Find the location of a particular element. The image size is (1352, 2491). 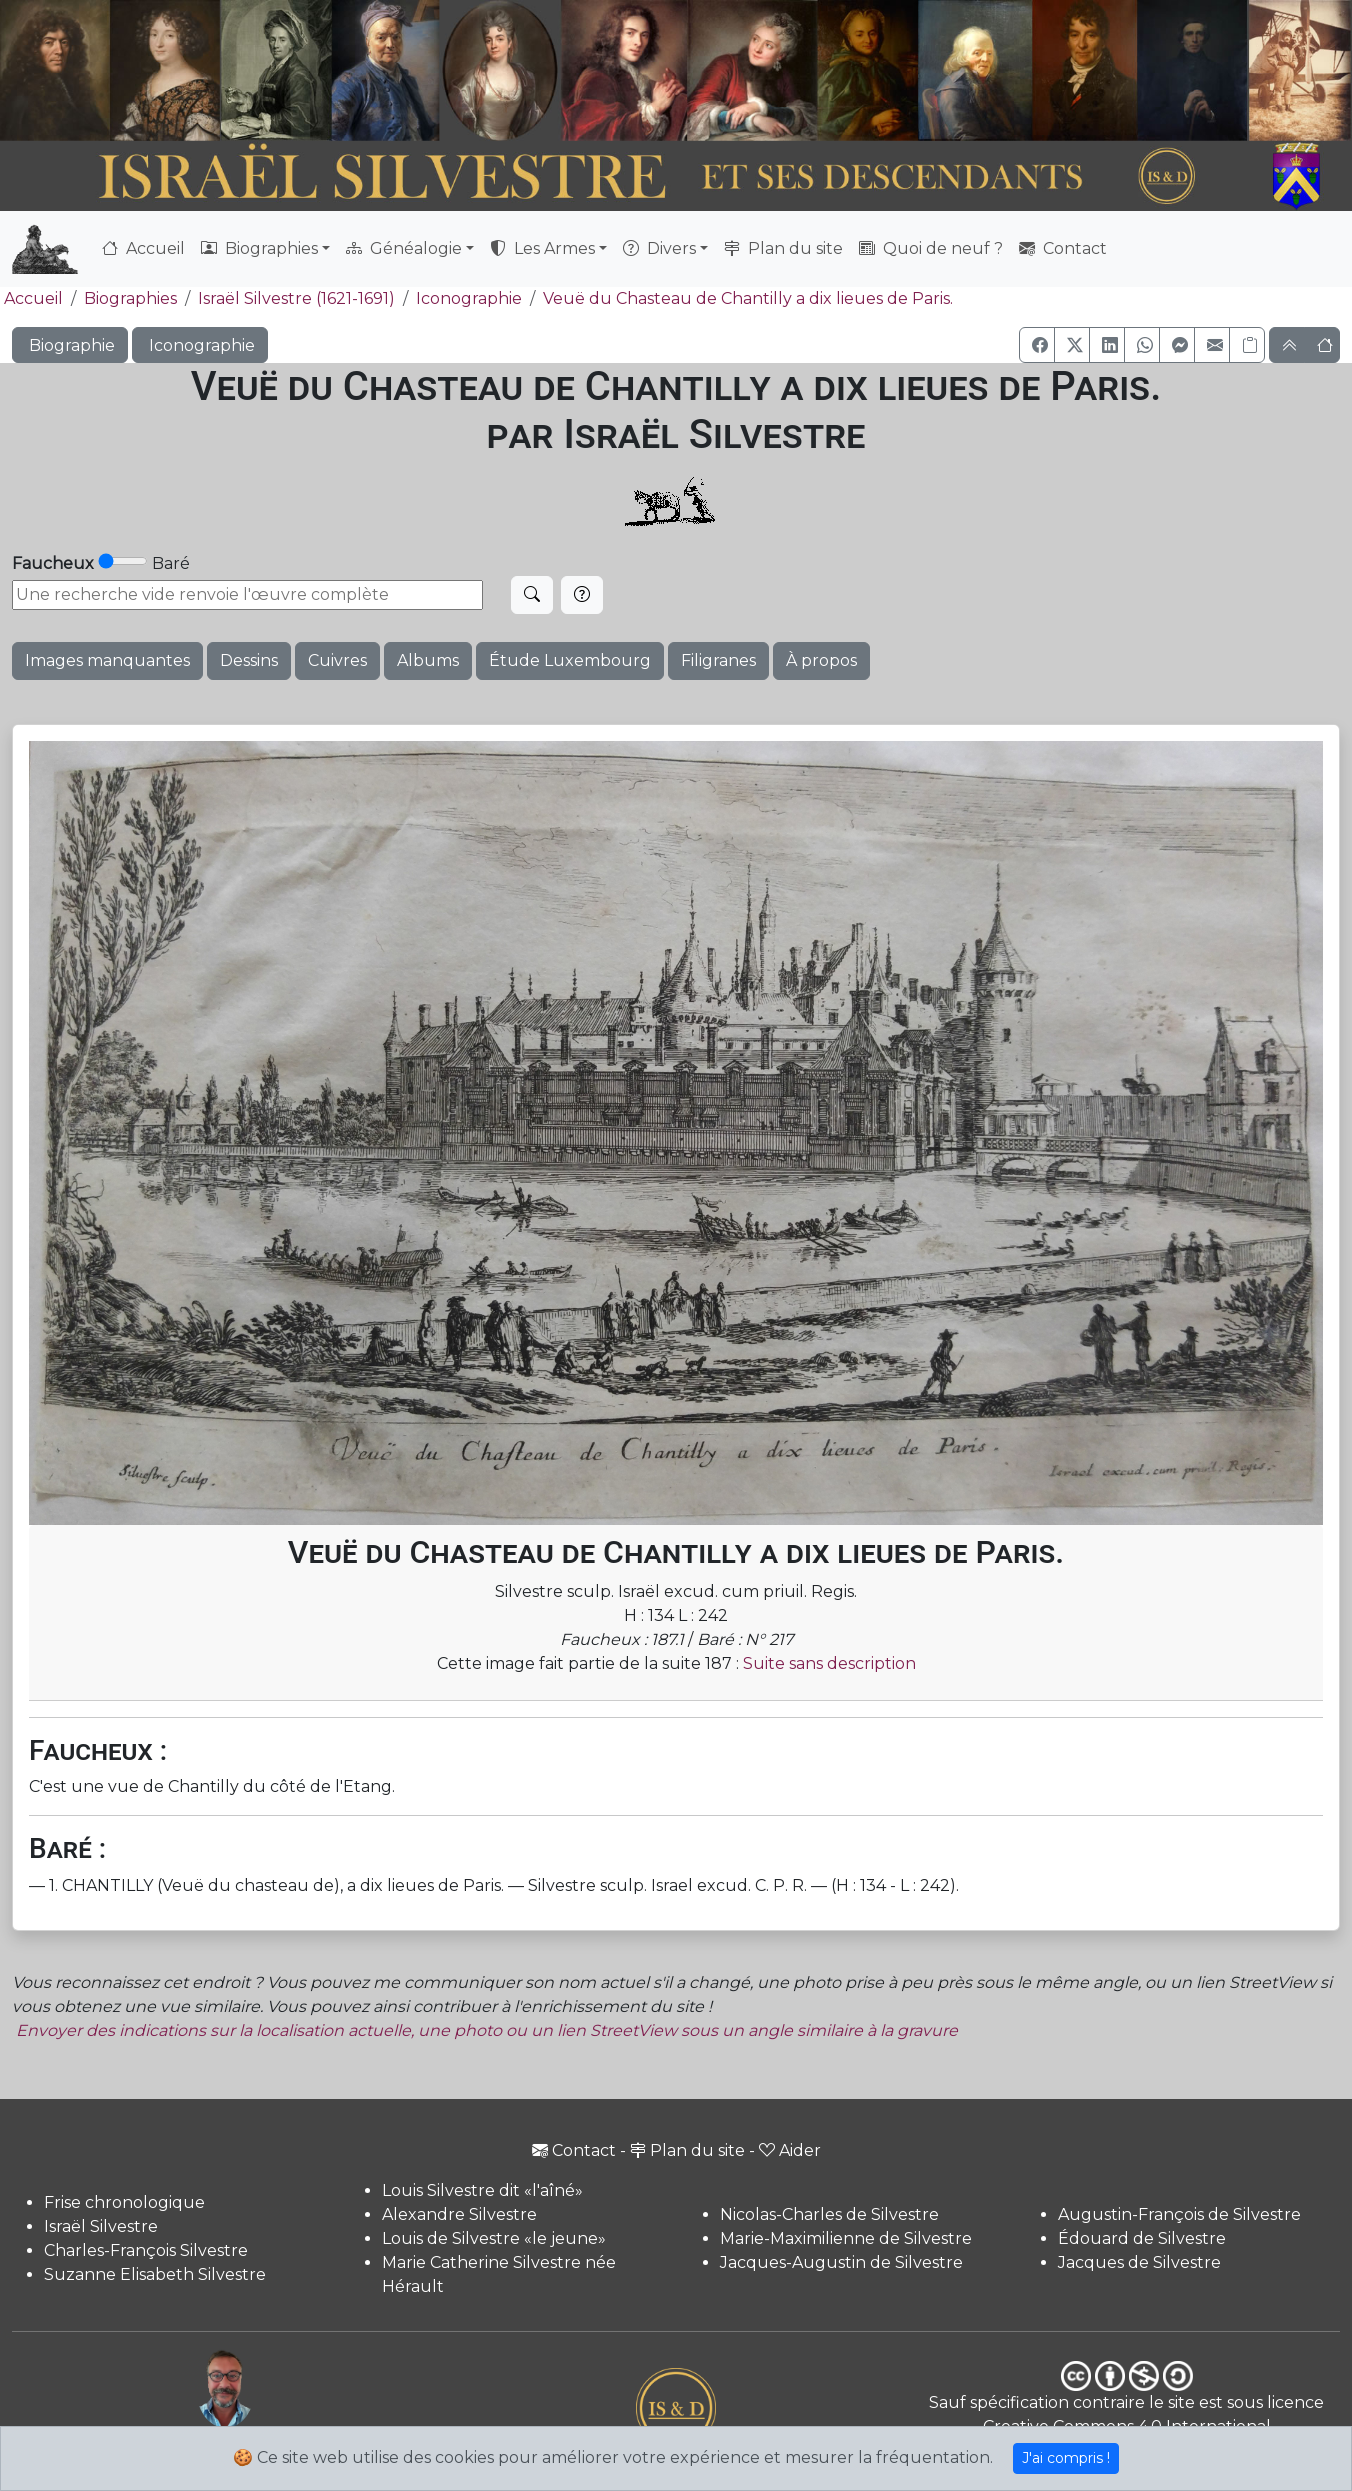

Louis Silvestre dit «l'aîné» is located at coordinates (482, 2190).